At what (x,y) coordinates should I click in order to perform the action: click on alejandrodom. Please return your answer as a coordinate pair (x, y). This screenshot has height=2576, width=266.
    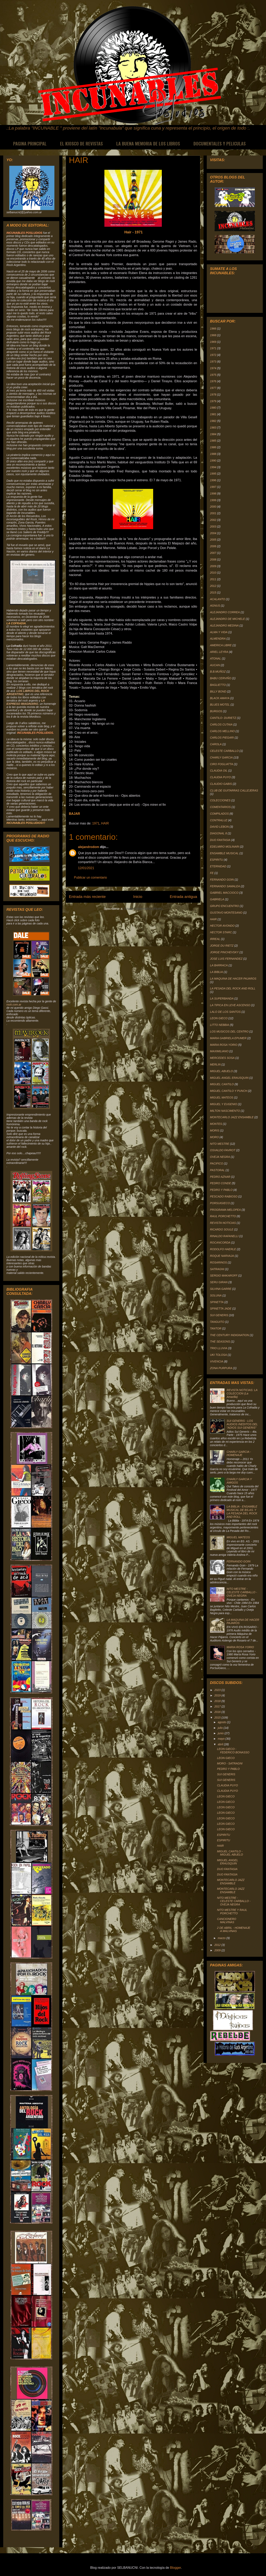
    Looking at the image, I should click on (88, 847).